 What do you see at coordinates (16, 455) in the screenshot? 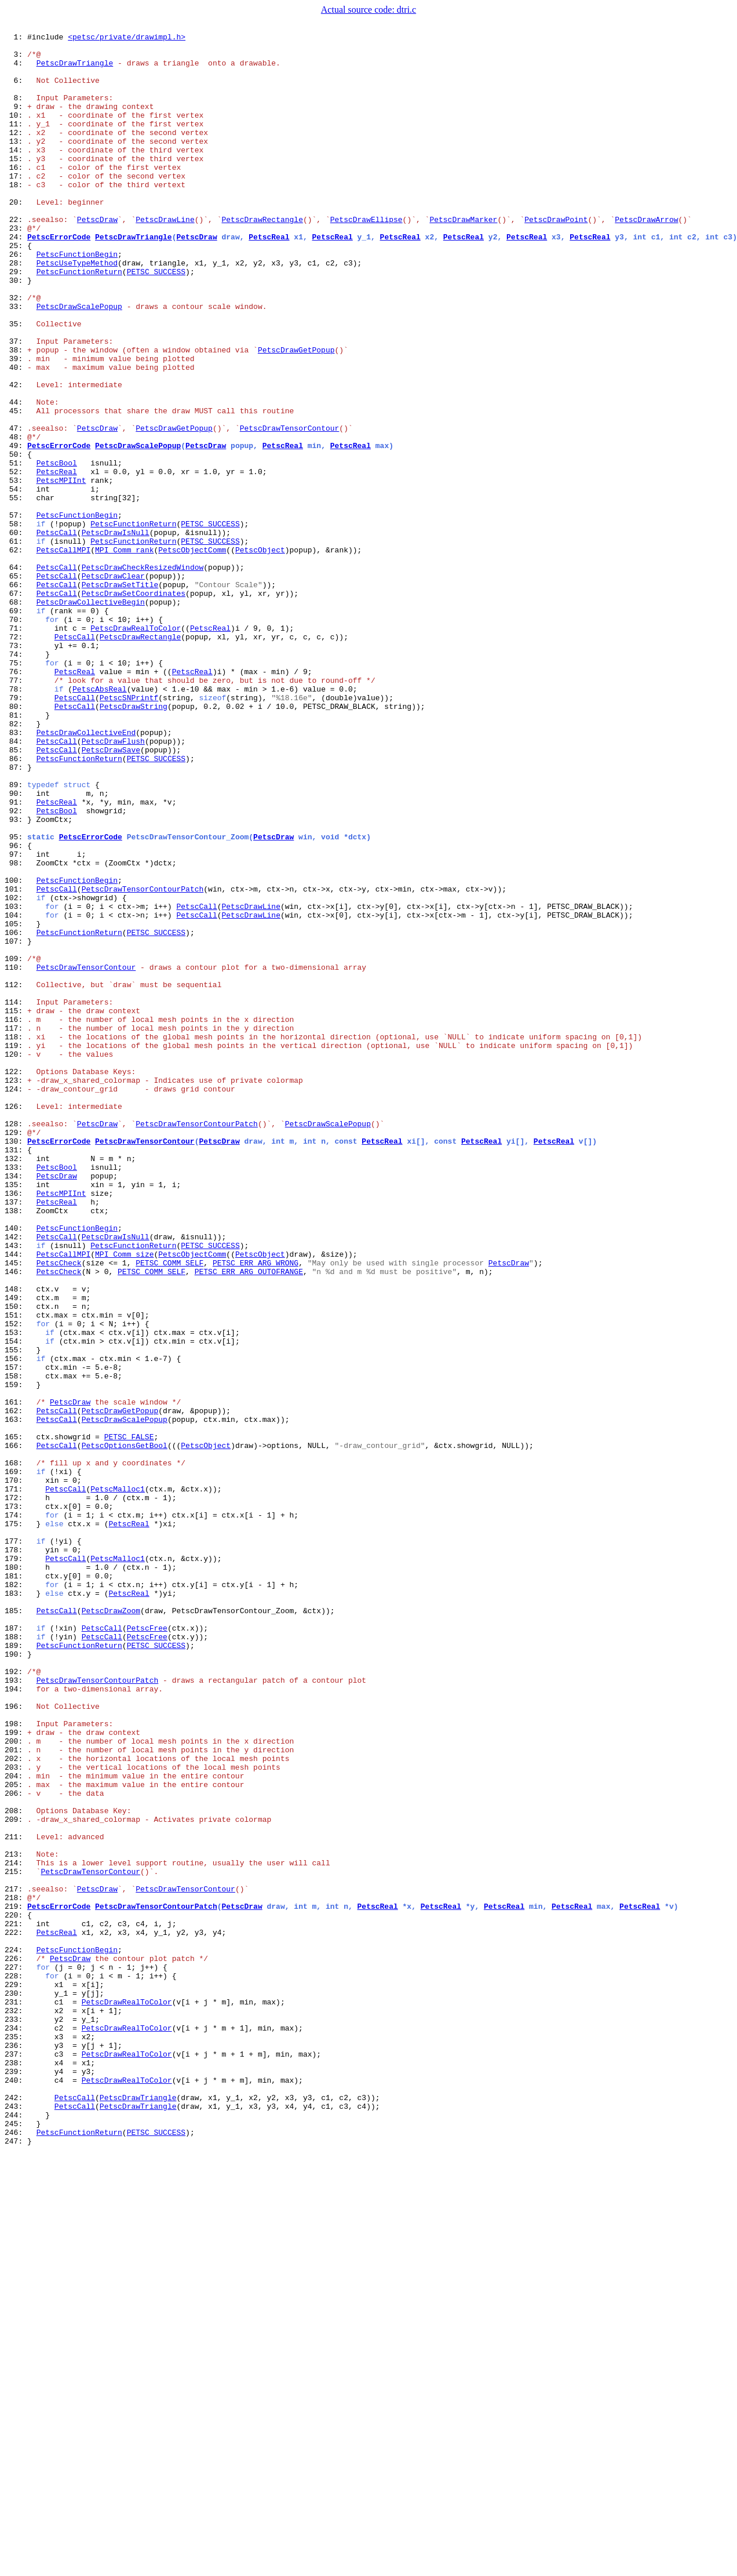
I see `42:` at bounding box center [16, 455].